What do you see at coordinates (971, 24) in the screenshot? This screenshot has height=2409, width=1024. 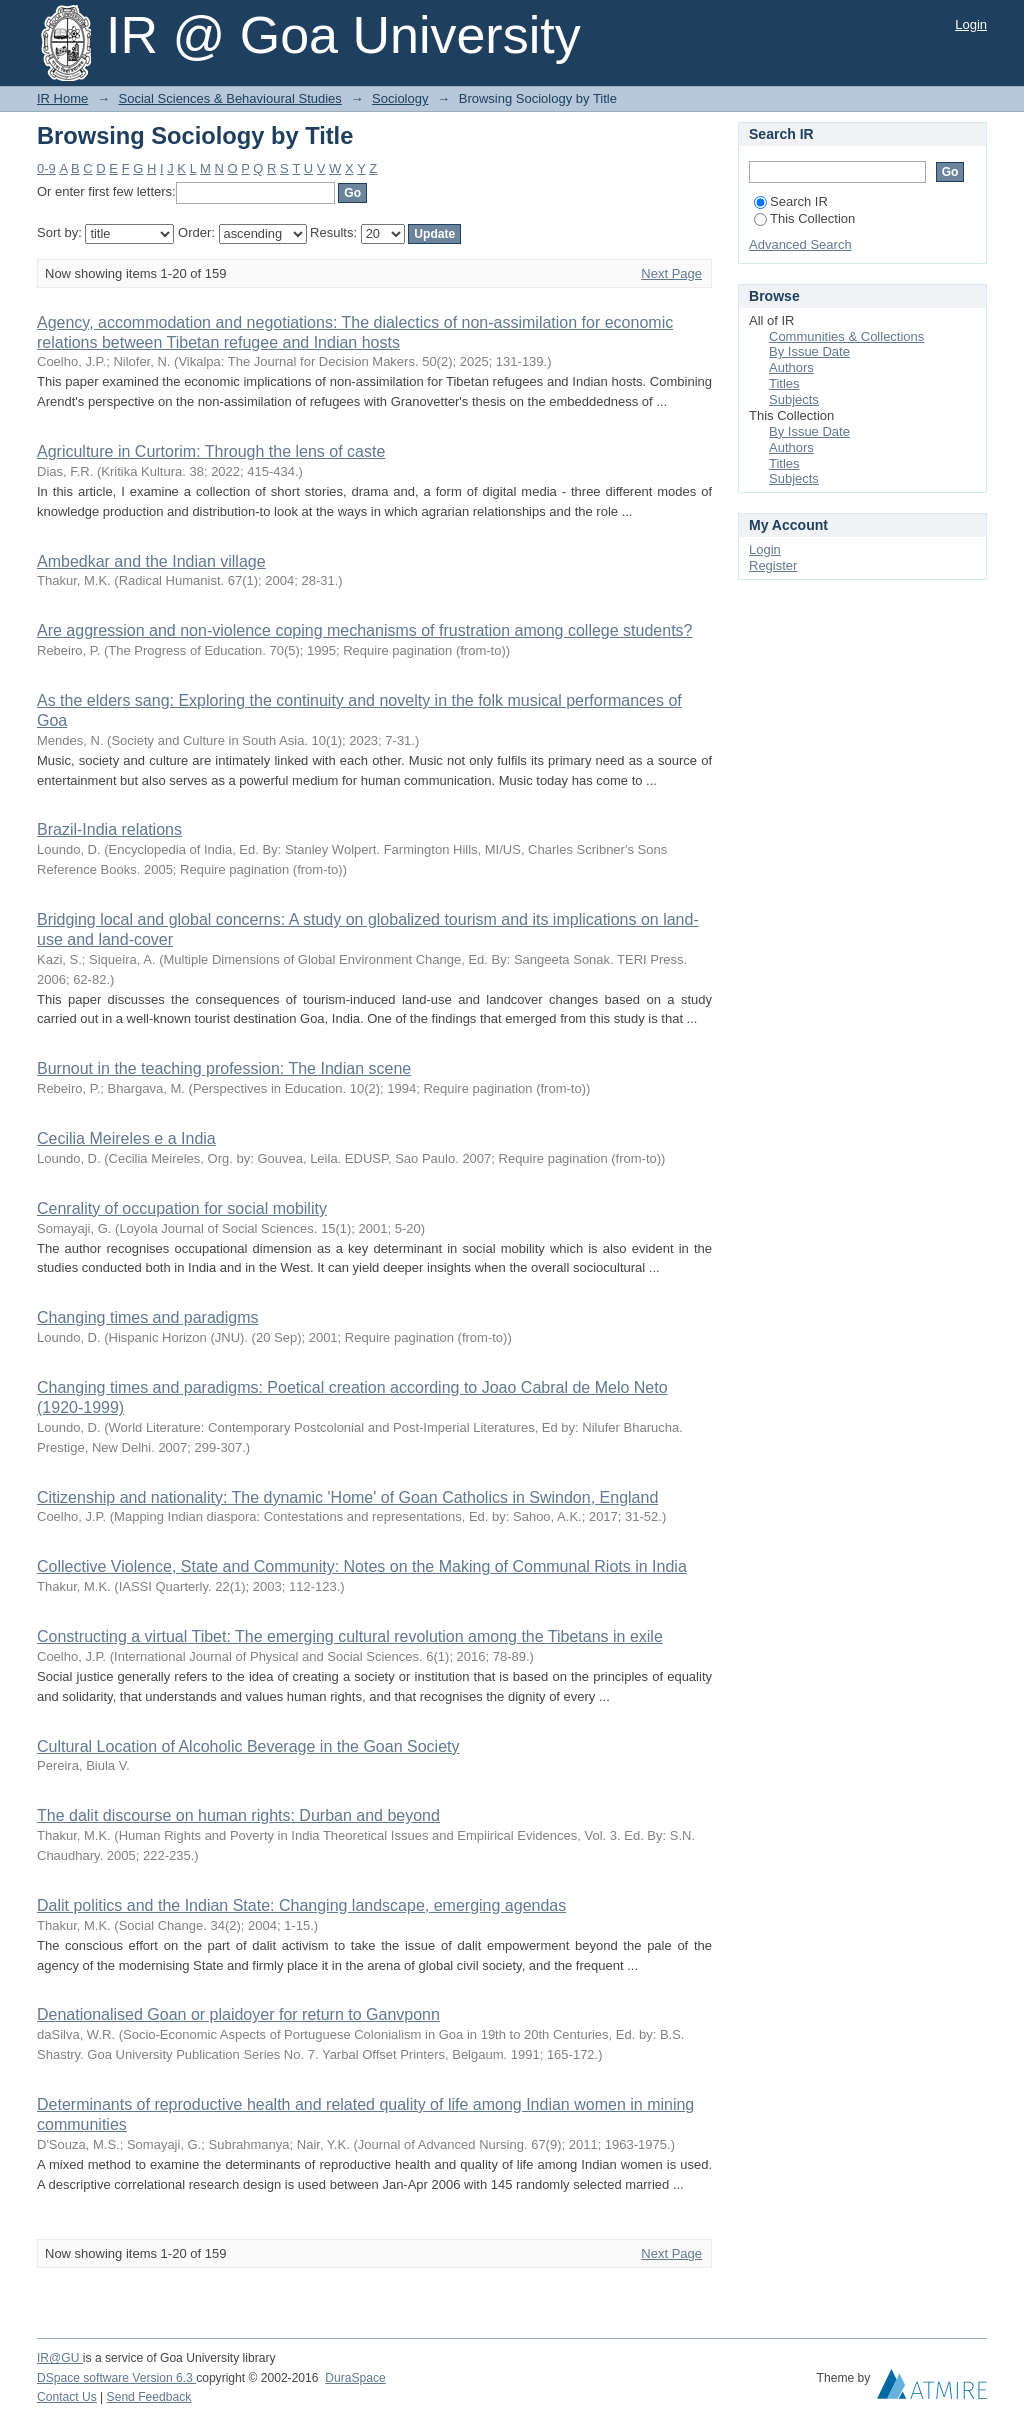 I see `Login` at bounding box center [971, 24].